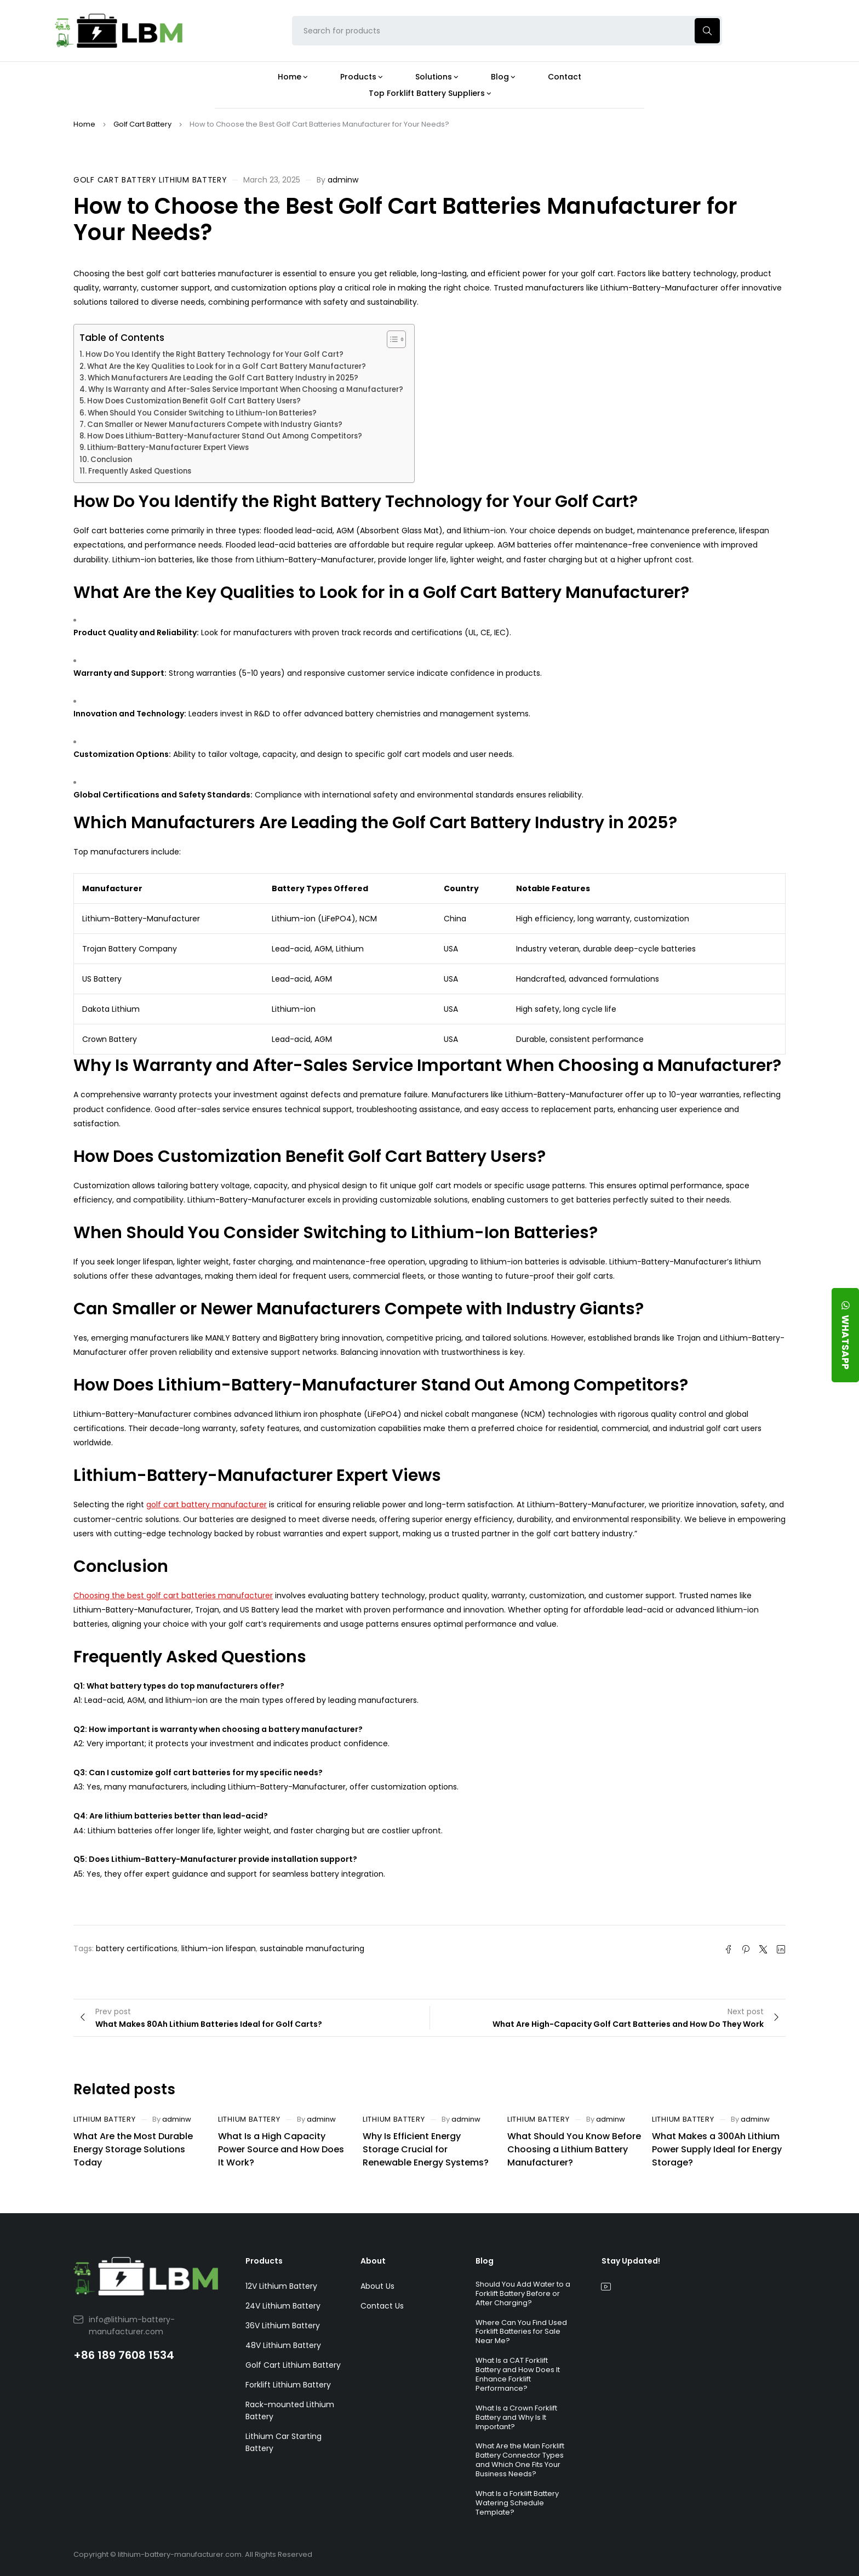  What do you see at coordinates (523, 2293) in the screenshot?
I see `Should You Add Water to a Forklift Battery Before or After Charging?` at bounding box center [523, 2293].